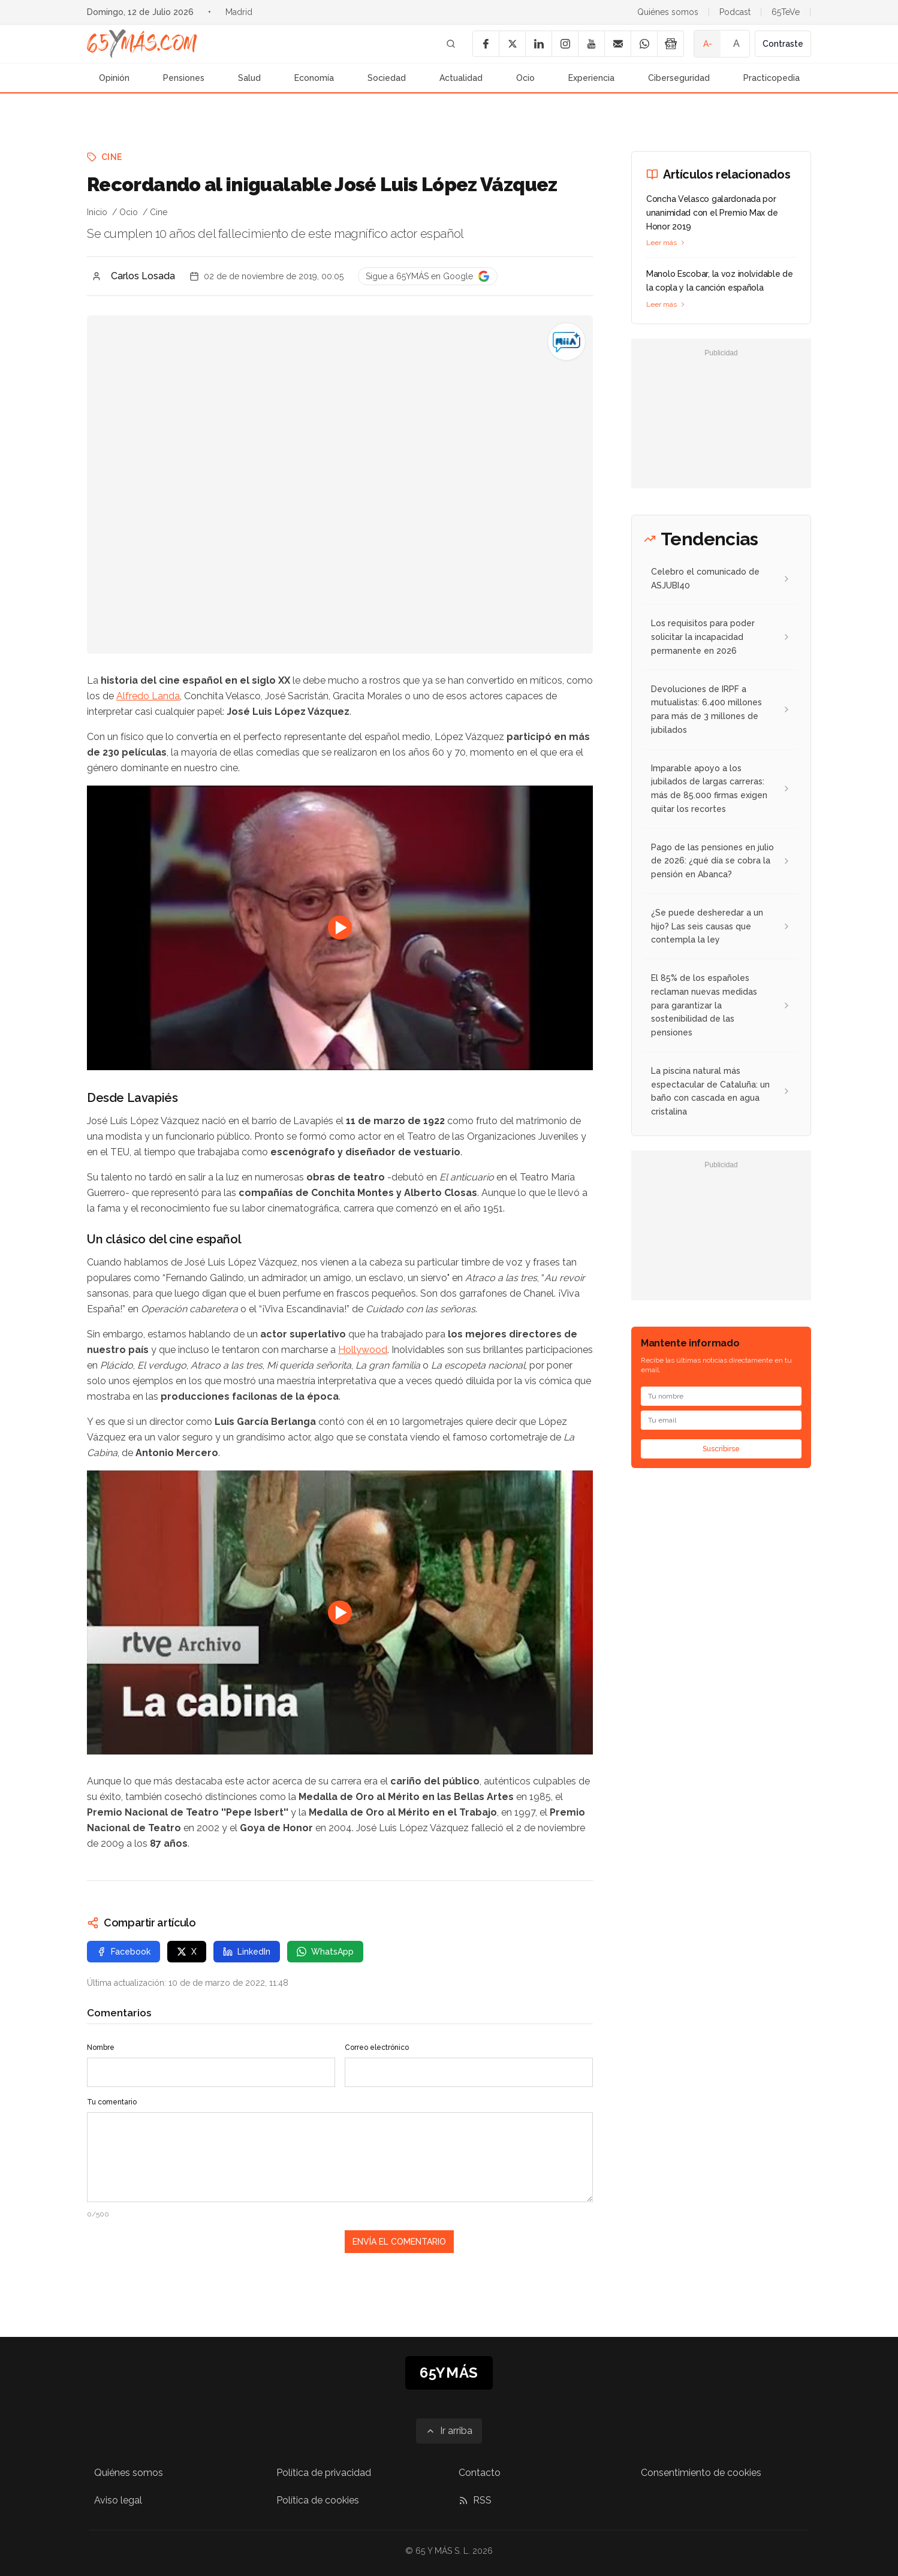 The image size is (898, 2576). I want to click on Alfredo Landa, so click(148, 696).